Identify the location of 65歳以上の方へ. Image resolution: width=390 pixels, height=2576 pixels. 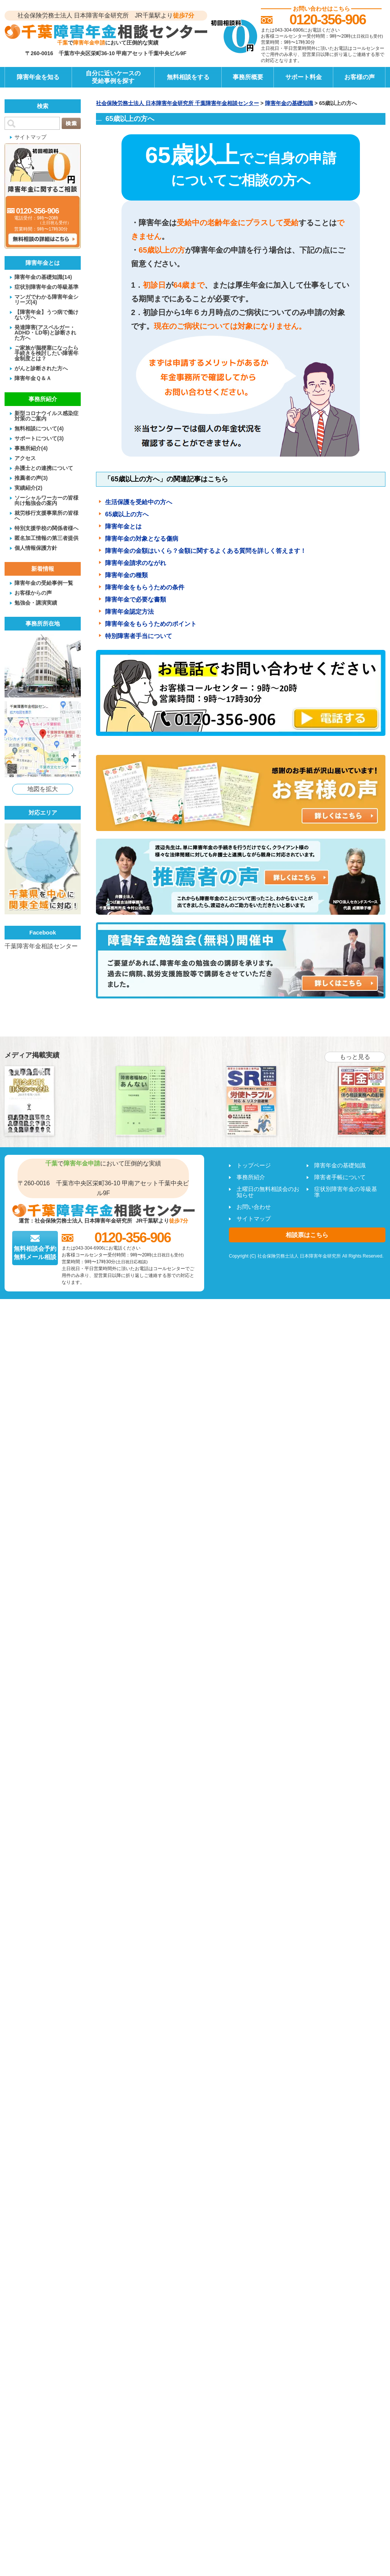
(127, 514).